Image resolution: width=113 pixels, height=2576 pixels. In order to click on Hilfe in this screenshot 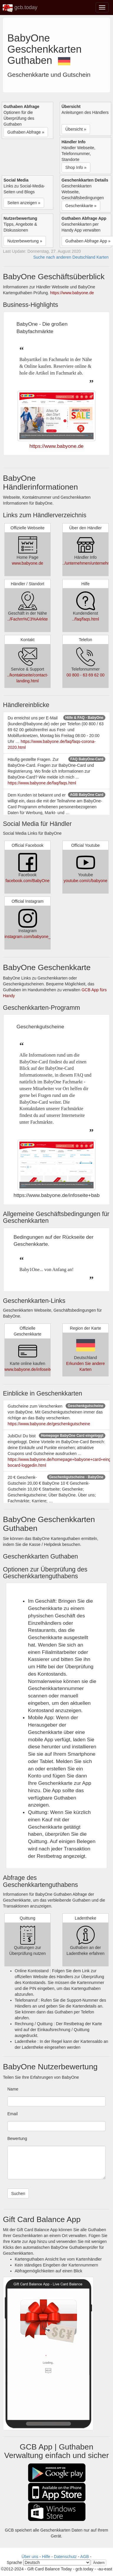, I will do `click(46, 2556)`.